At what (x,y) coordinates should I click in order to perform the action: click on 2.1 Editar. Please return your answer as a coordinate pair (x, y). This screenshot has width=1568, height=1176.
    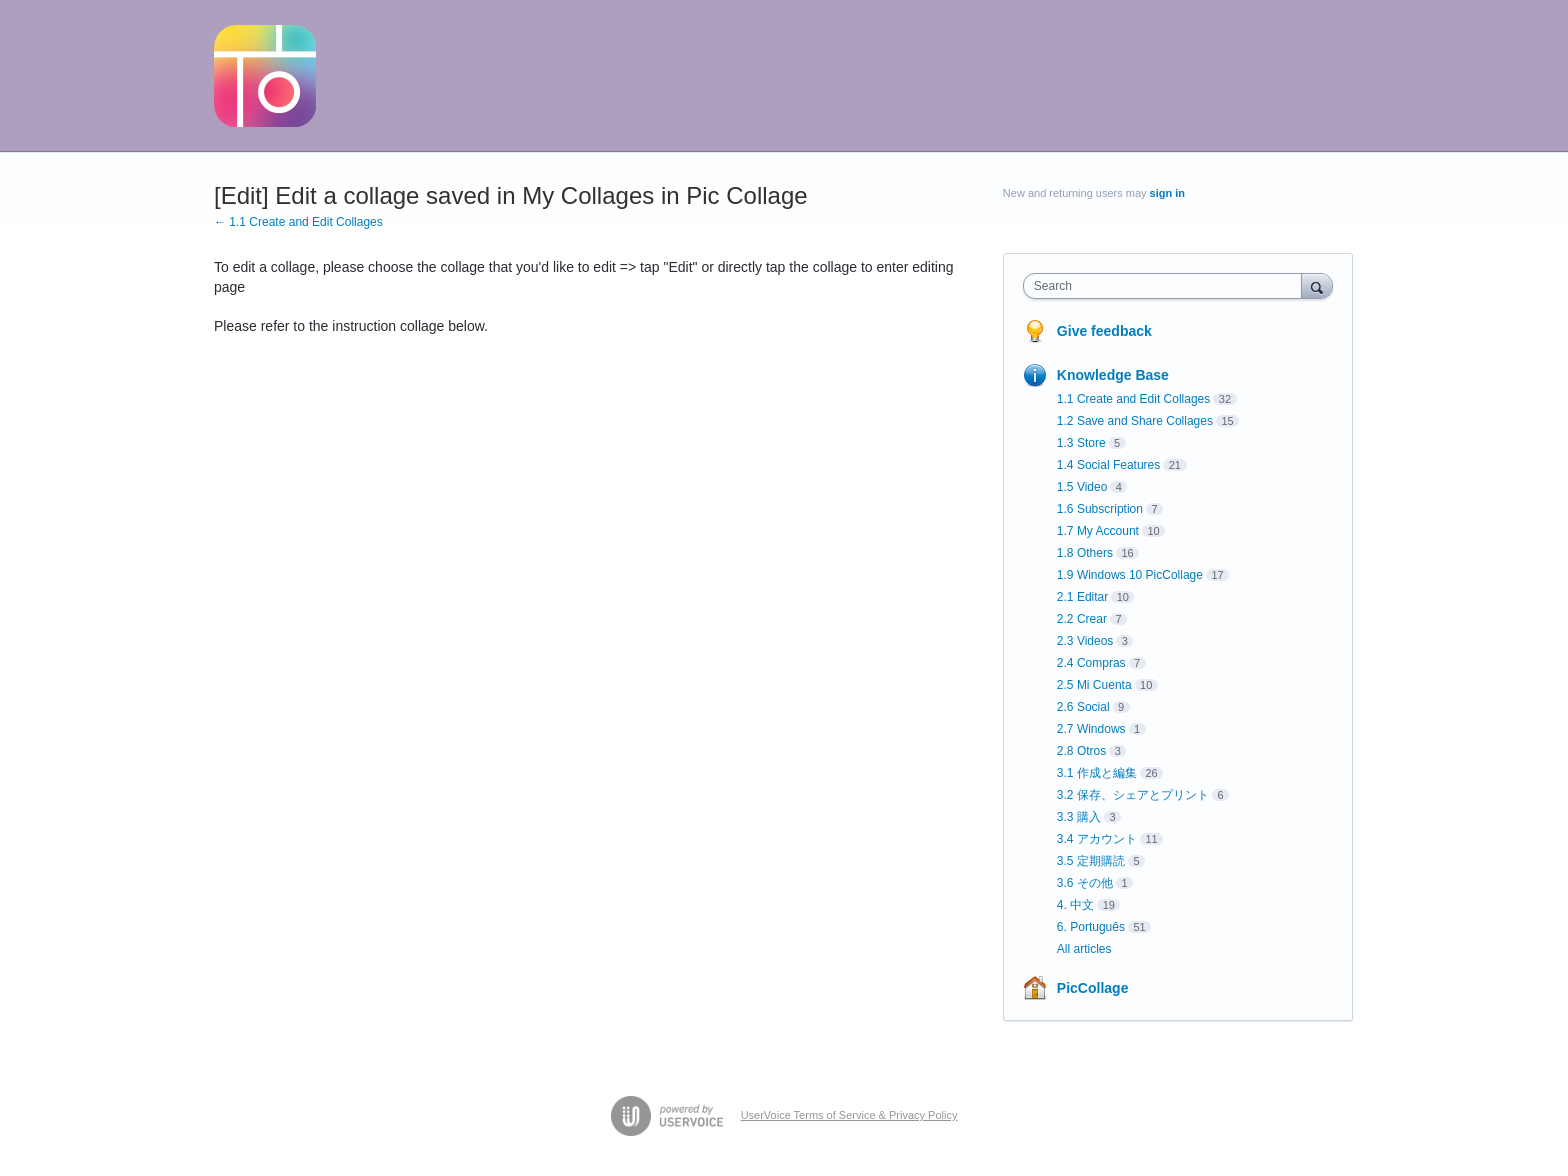
    Looking at the image, I should click on (1082, 597).